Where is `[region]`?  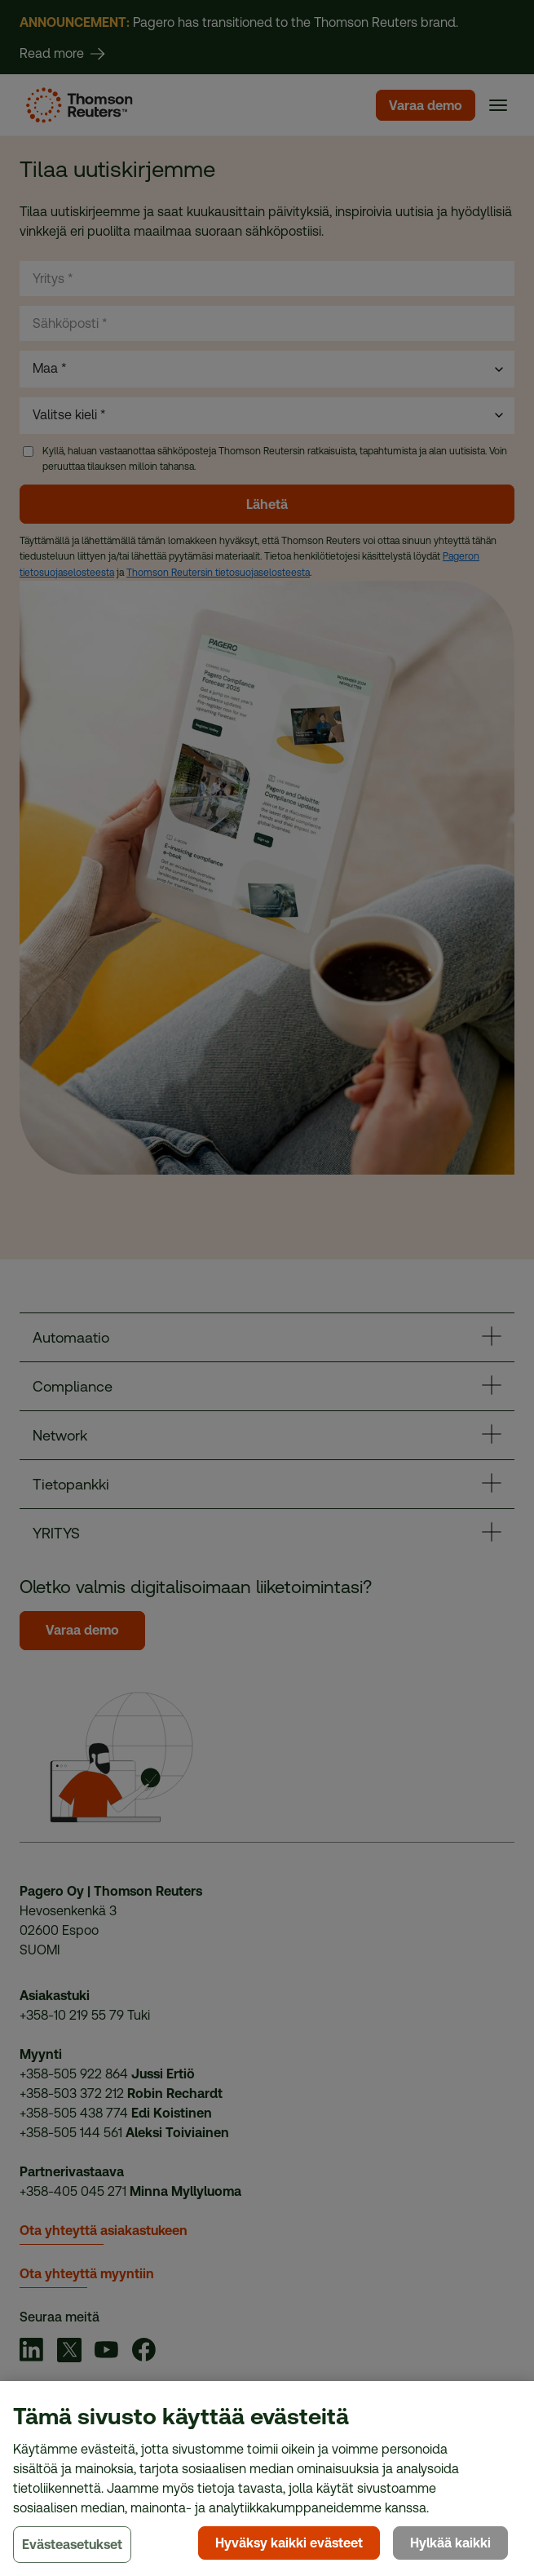
[region] is located at coordinates (267, 2478).